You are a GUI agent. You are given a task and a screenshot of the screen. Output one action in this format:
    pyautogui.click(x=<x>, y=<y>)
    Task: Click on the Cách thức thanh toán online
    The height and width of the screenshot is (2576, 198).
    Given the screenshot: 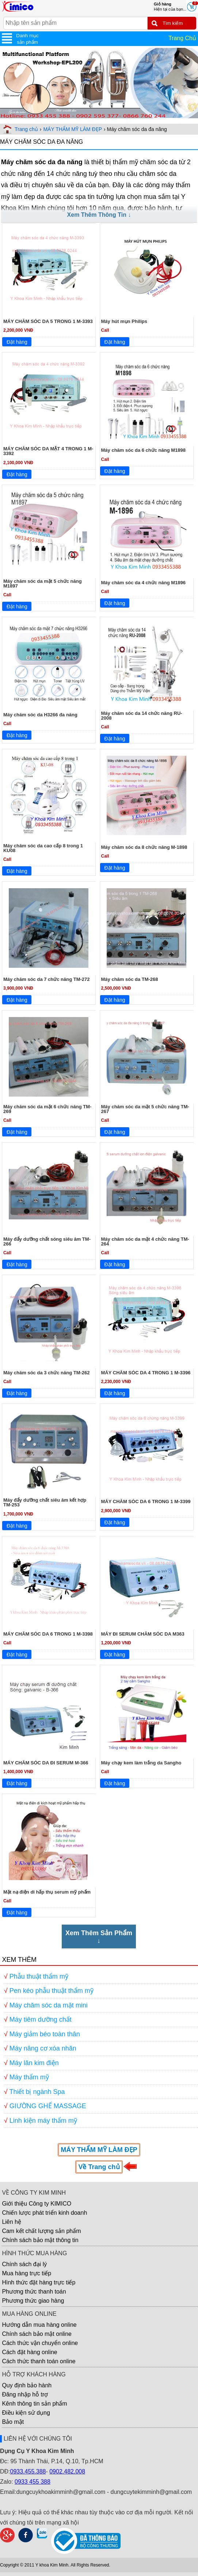 What is the action you would take?
    pyautogui.click(x=38, y=2361)
    